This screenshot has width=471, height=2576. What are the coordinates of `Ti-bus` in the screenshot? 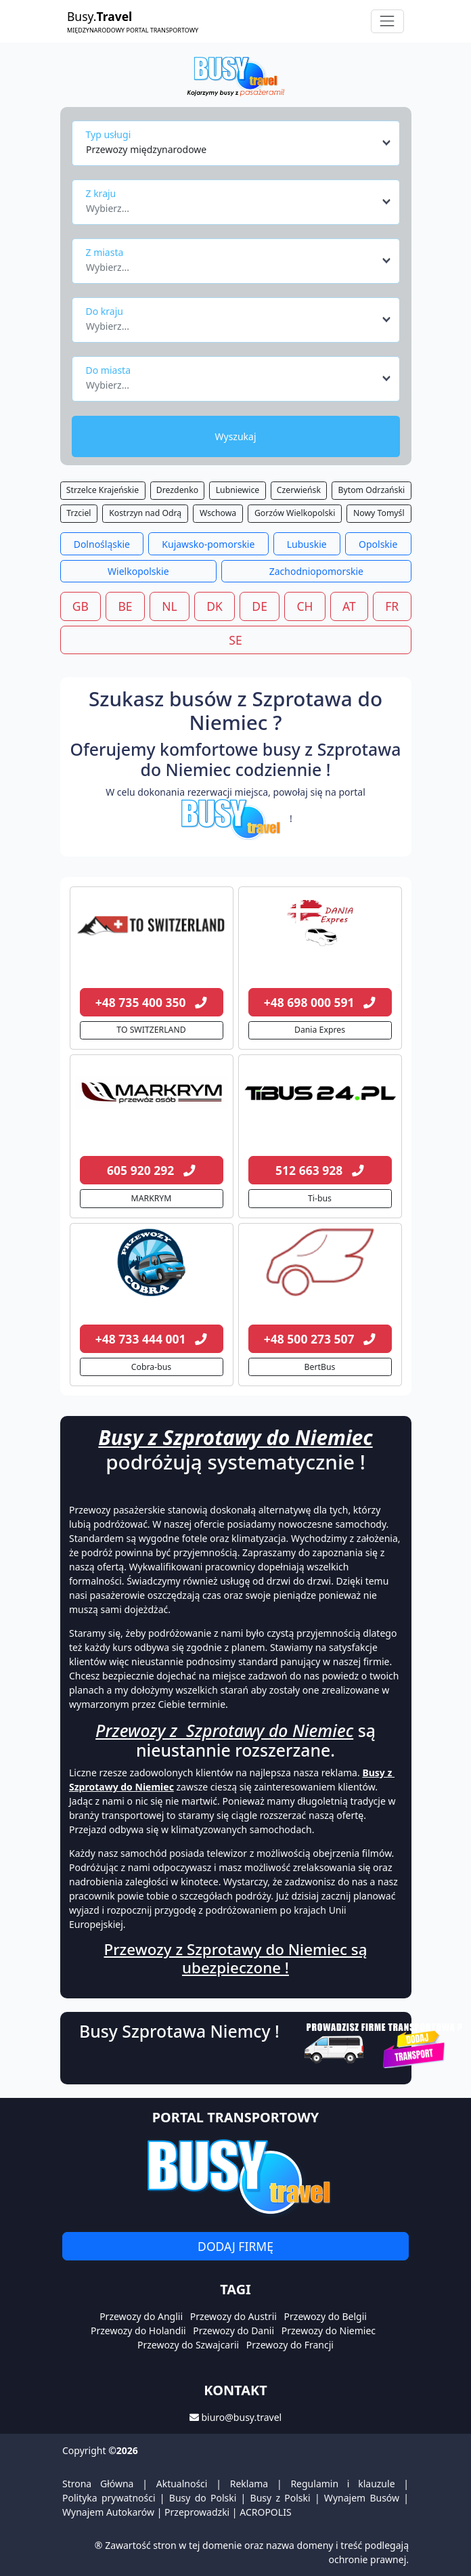 It's located at (320, 1198).